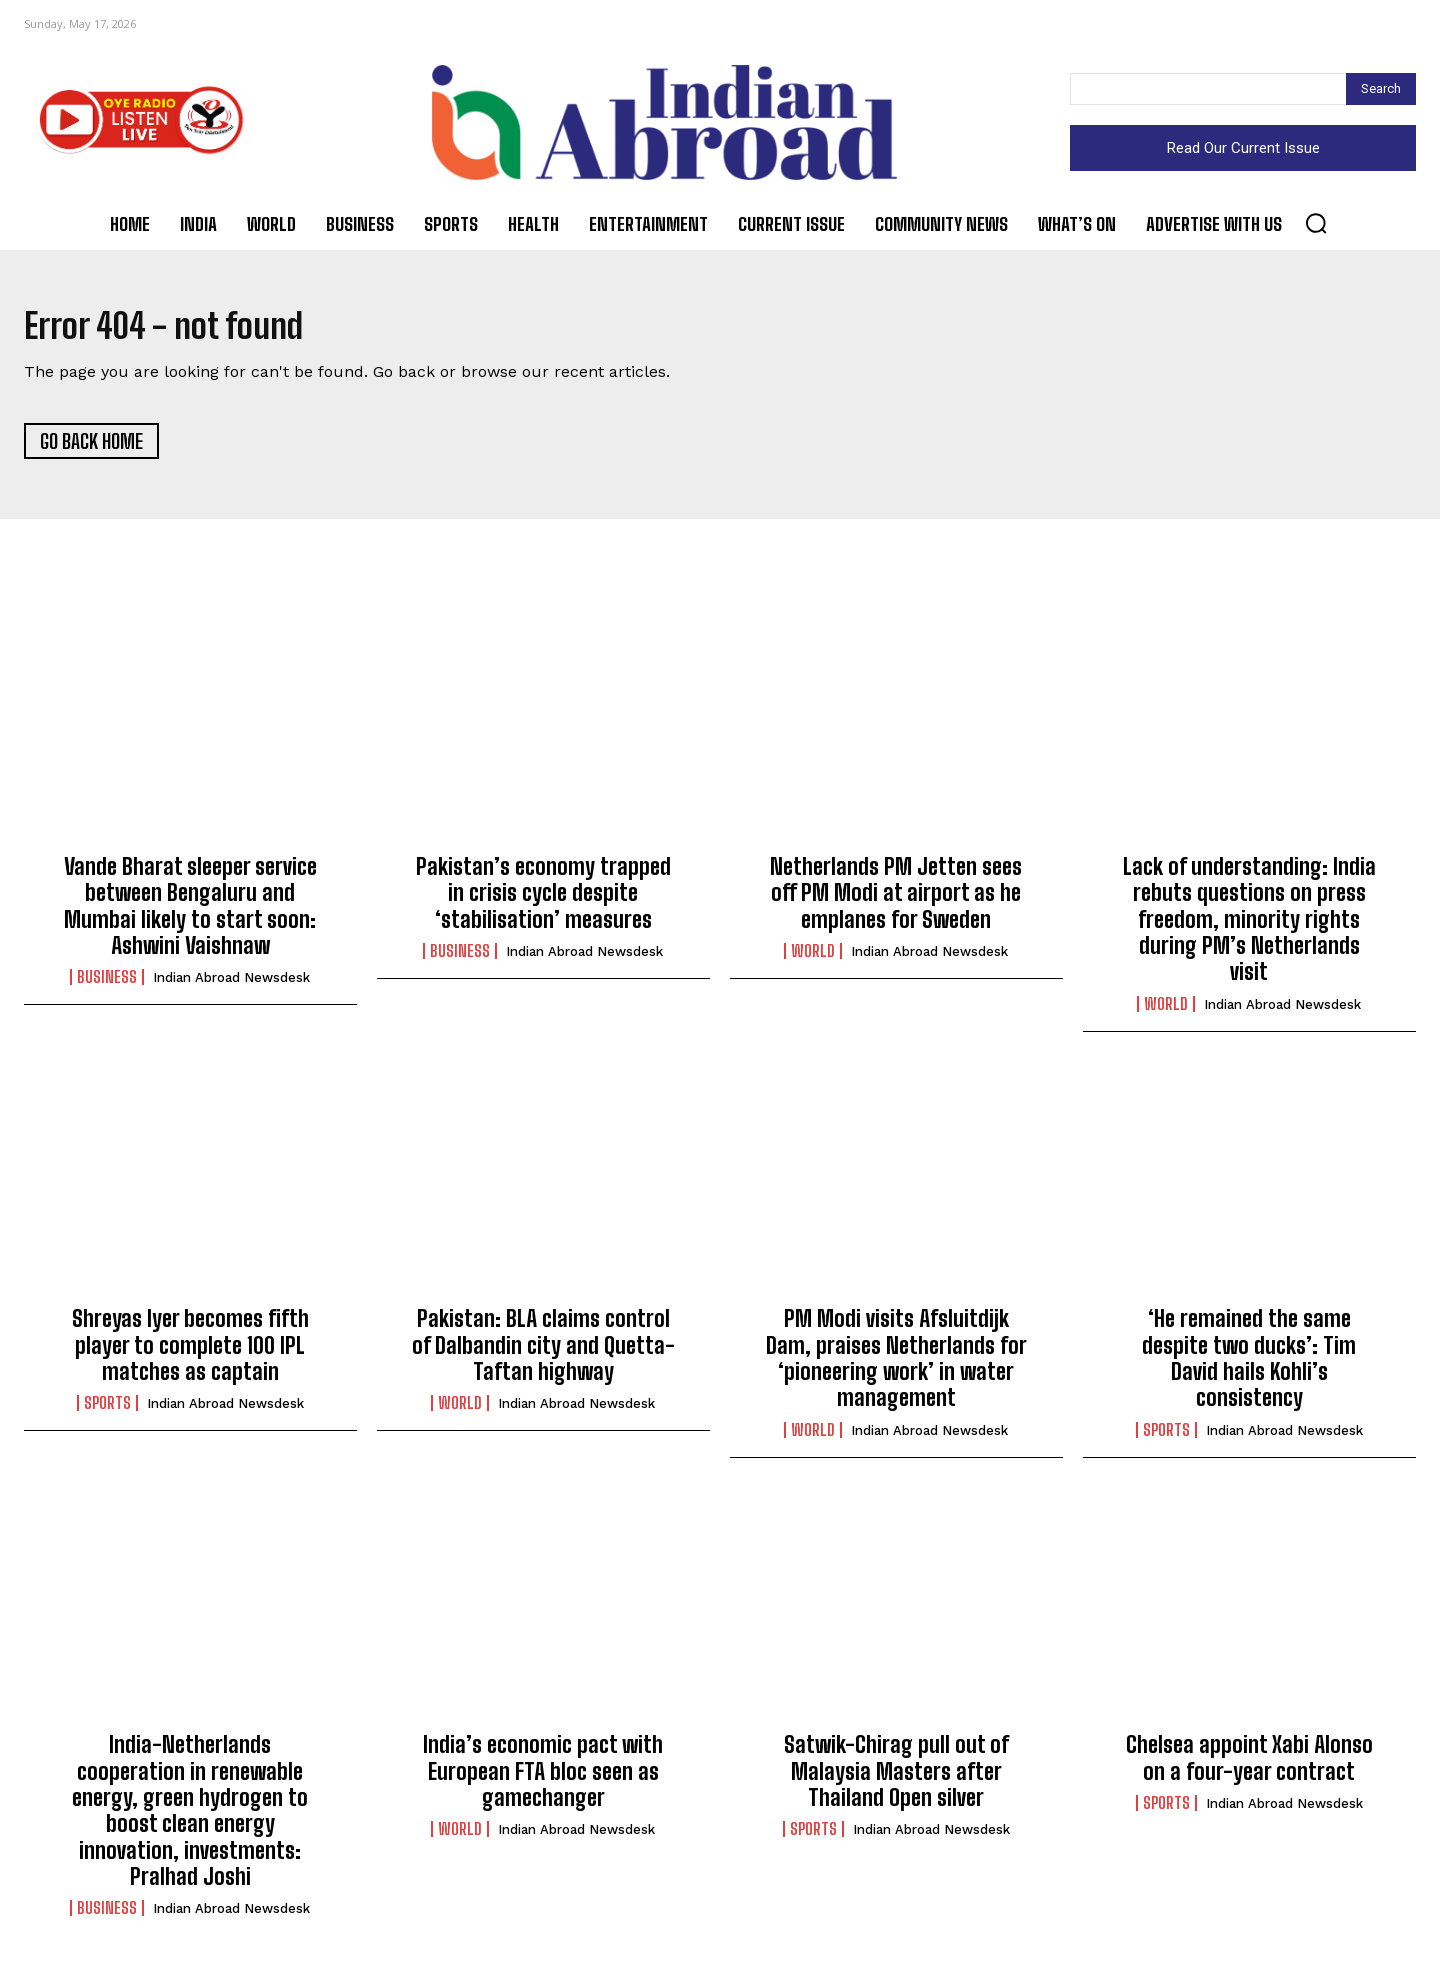 This screenshot has width=1440, height=1985. I want to click on Pakistan’s economy trapped in crisis cycle despite ‘stabilisation’ measures, so click(543, 901).